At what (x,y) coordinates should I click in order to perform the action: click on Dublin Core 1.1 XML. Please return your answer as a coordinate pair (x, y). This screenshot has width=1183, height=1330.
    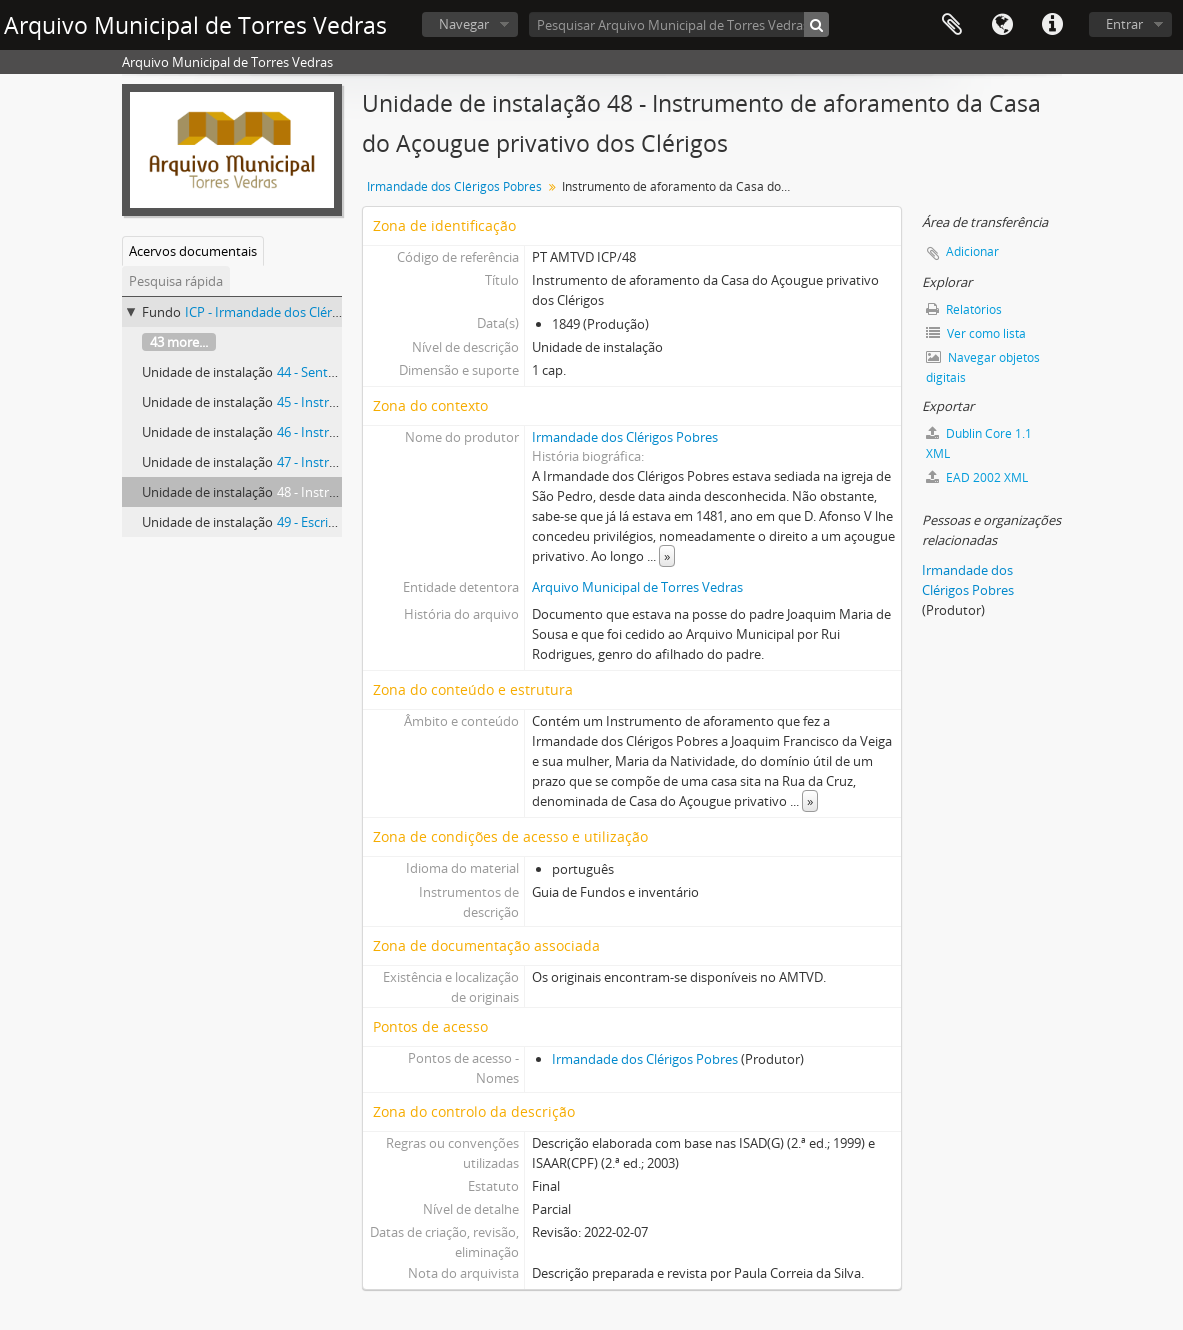
    Looking at the image, I should click on (979, 443).